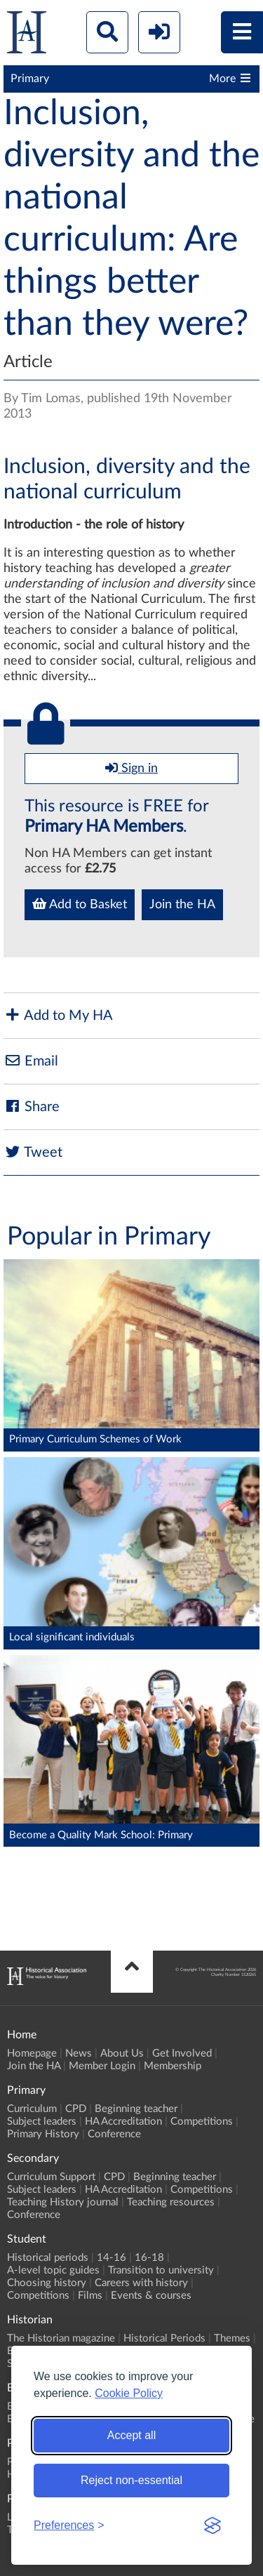  What do you see at coordinates (32, 1106) in the screenshot?
I see `Share` at bounding box center [32, 1106].